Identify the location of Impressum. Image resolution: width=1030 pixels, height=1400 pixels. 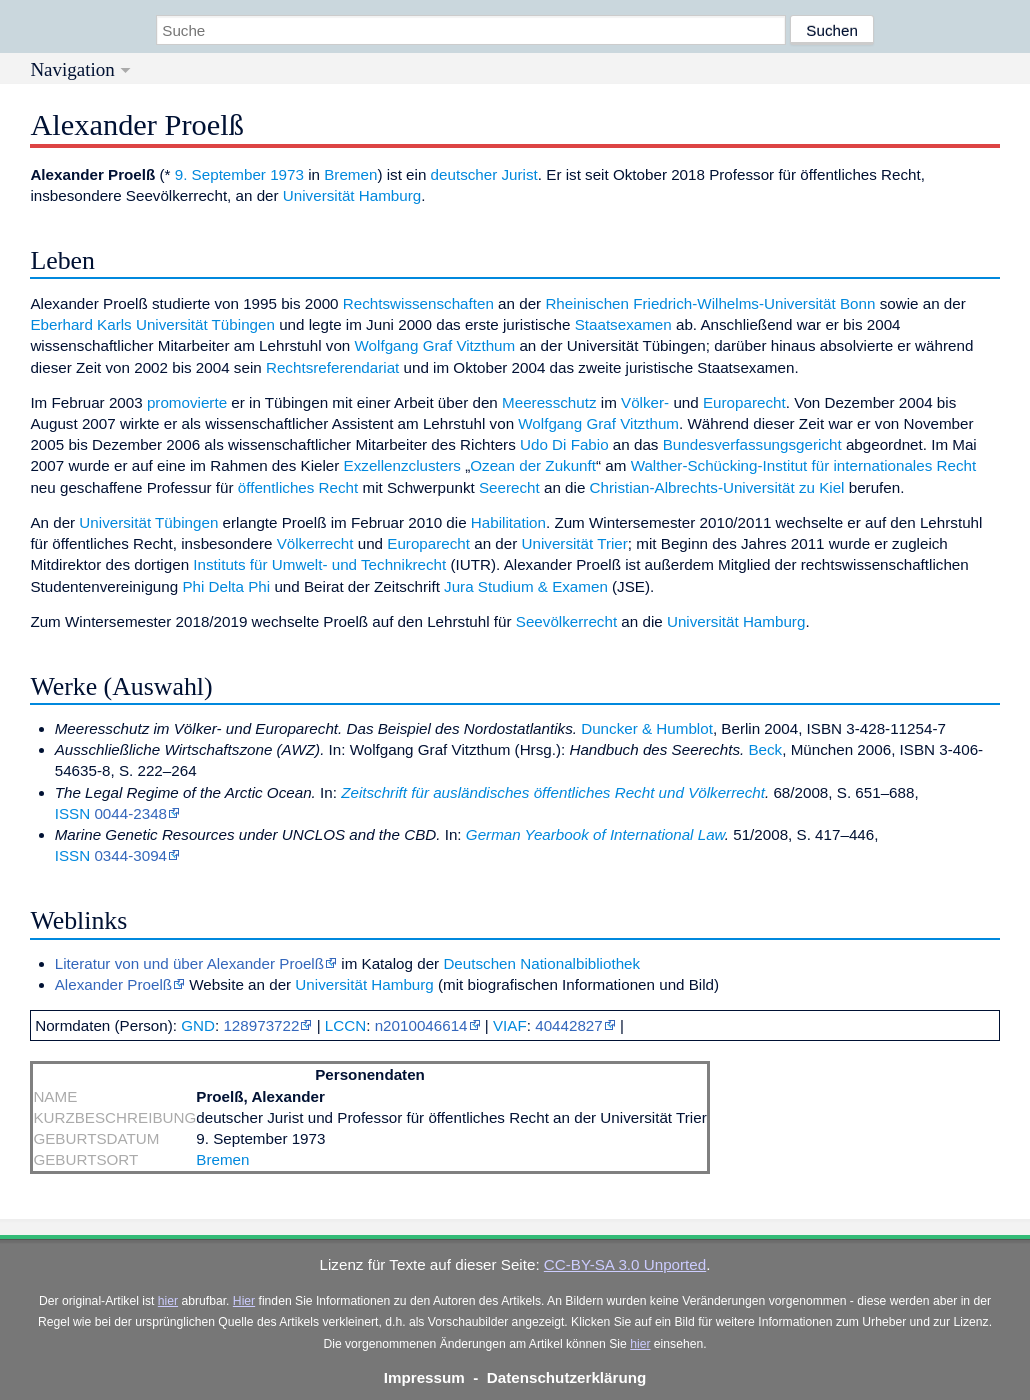
(424, 1377).